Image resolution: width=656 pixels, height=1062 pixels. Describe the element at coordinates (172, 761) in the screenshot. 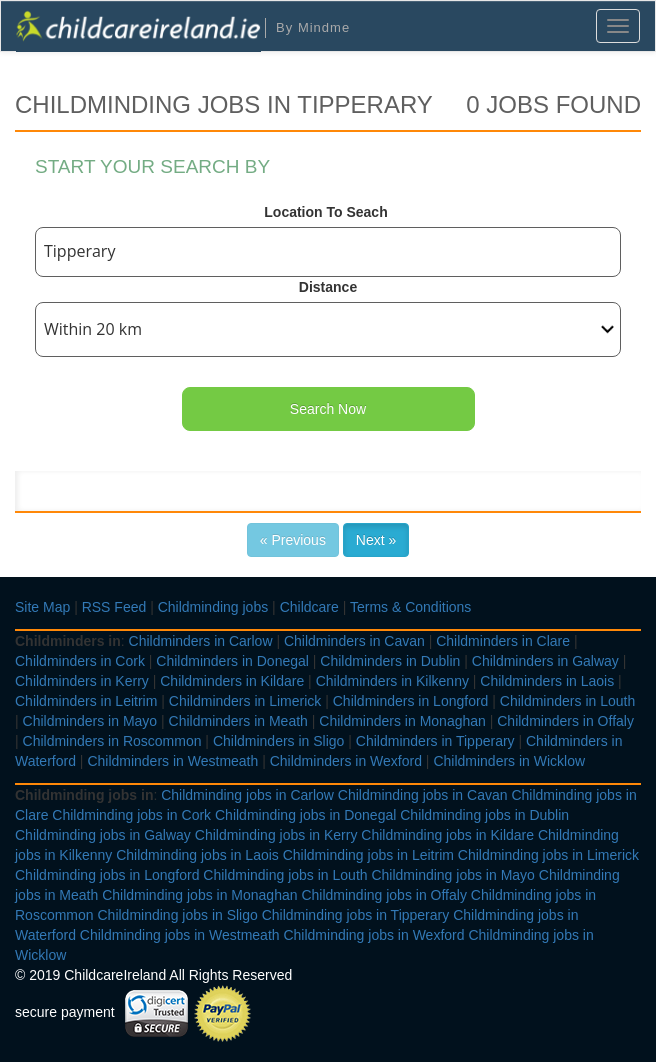

I see `Childminders in Westmeath` at that location.